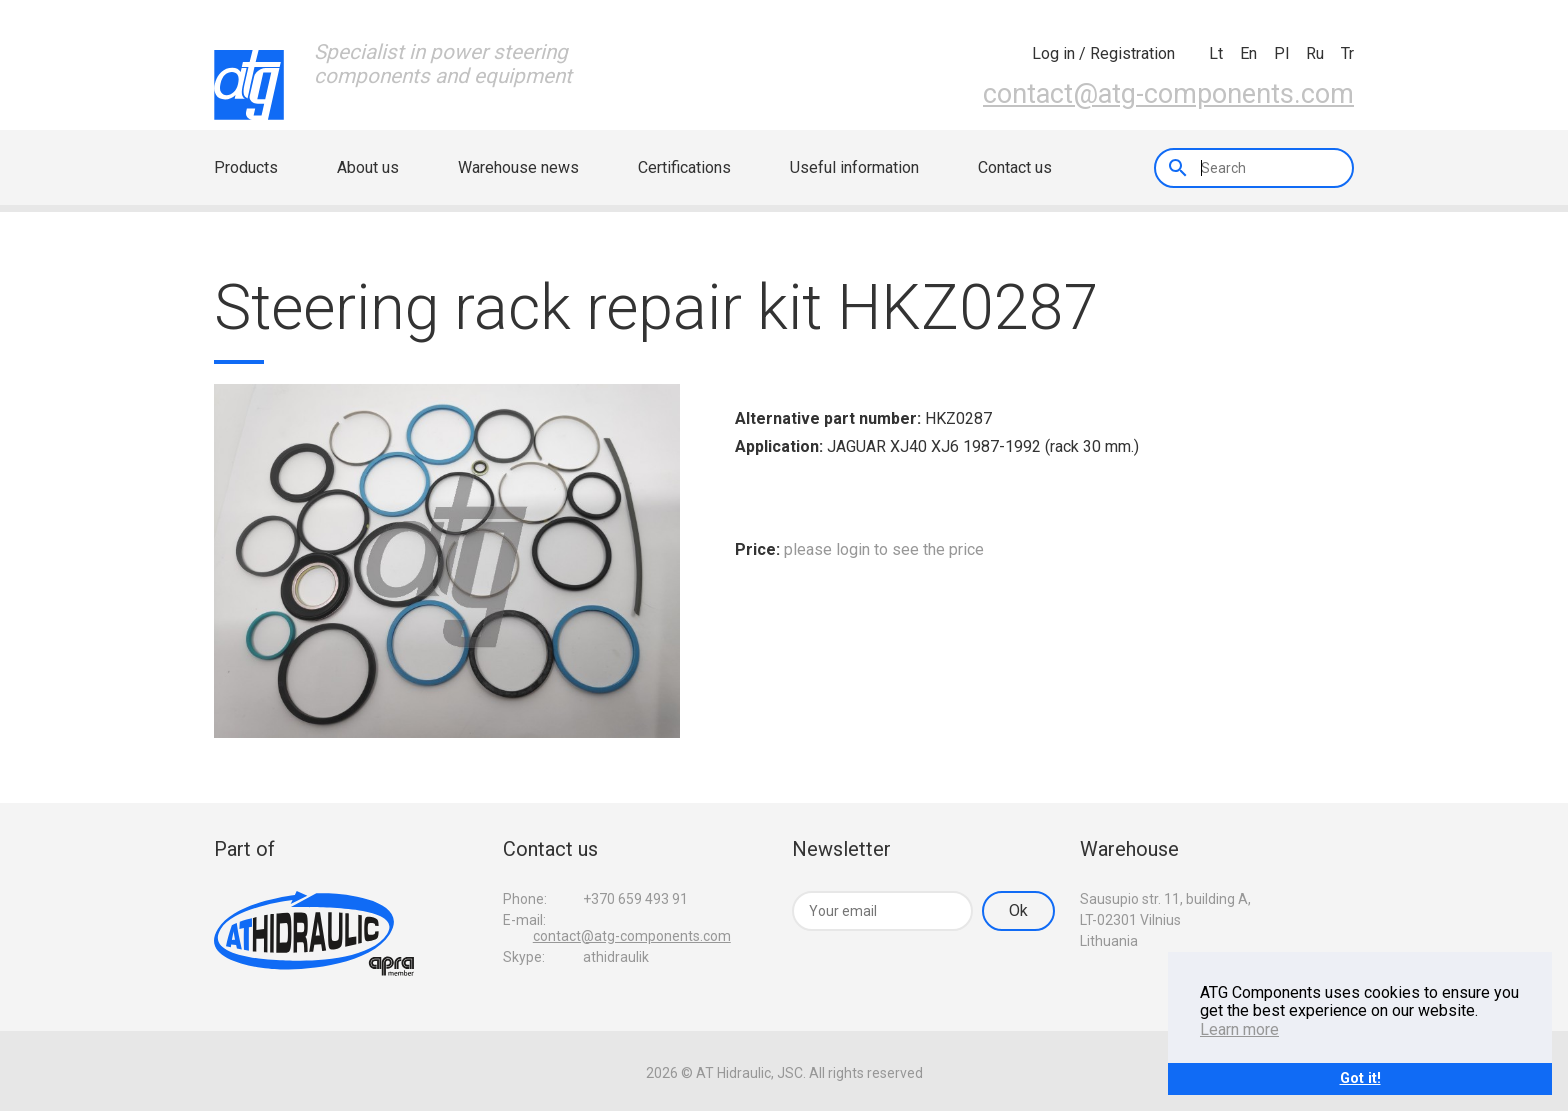  Describe the element at coordinates (1015, 167) in the screenshot. I see `Contact us` at that location.